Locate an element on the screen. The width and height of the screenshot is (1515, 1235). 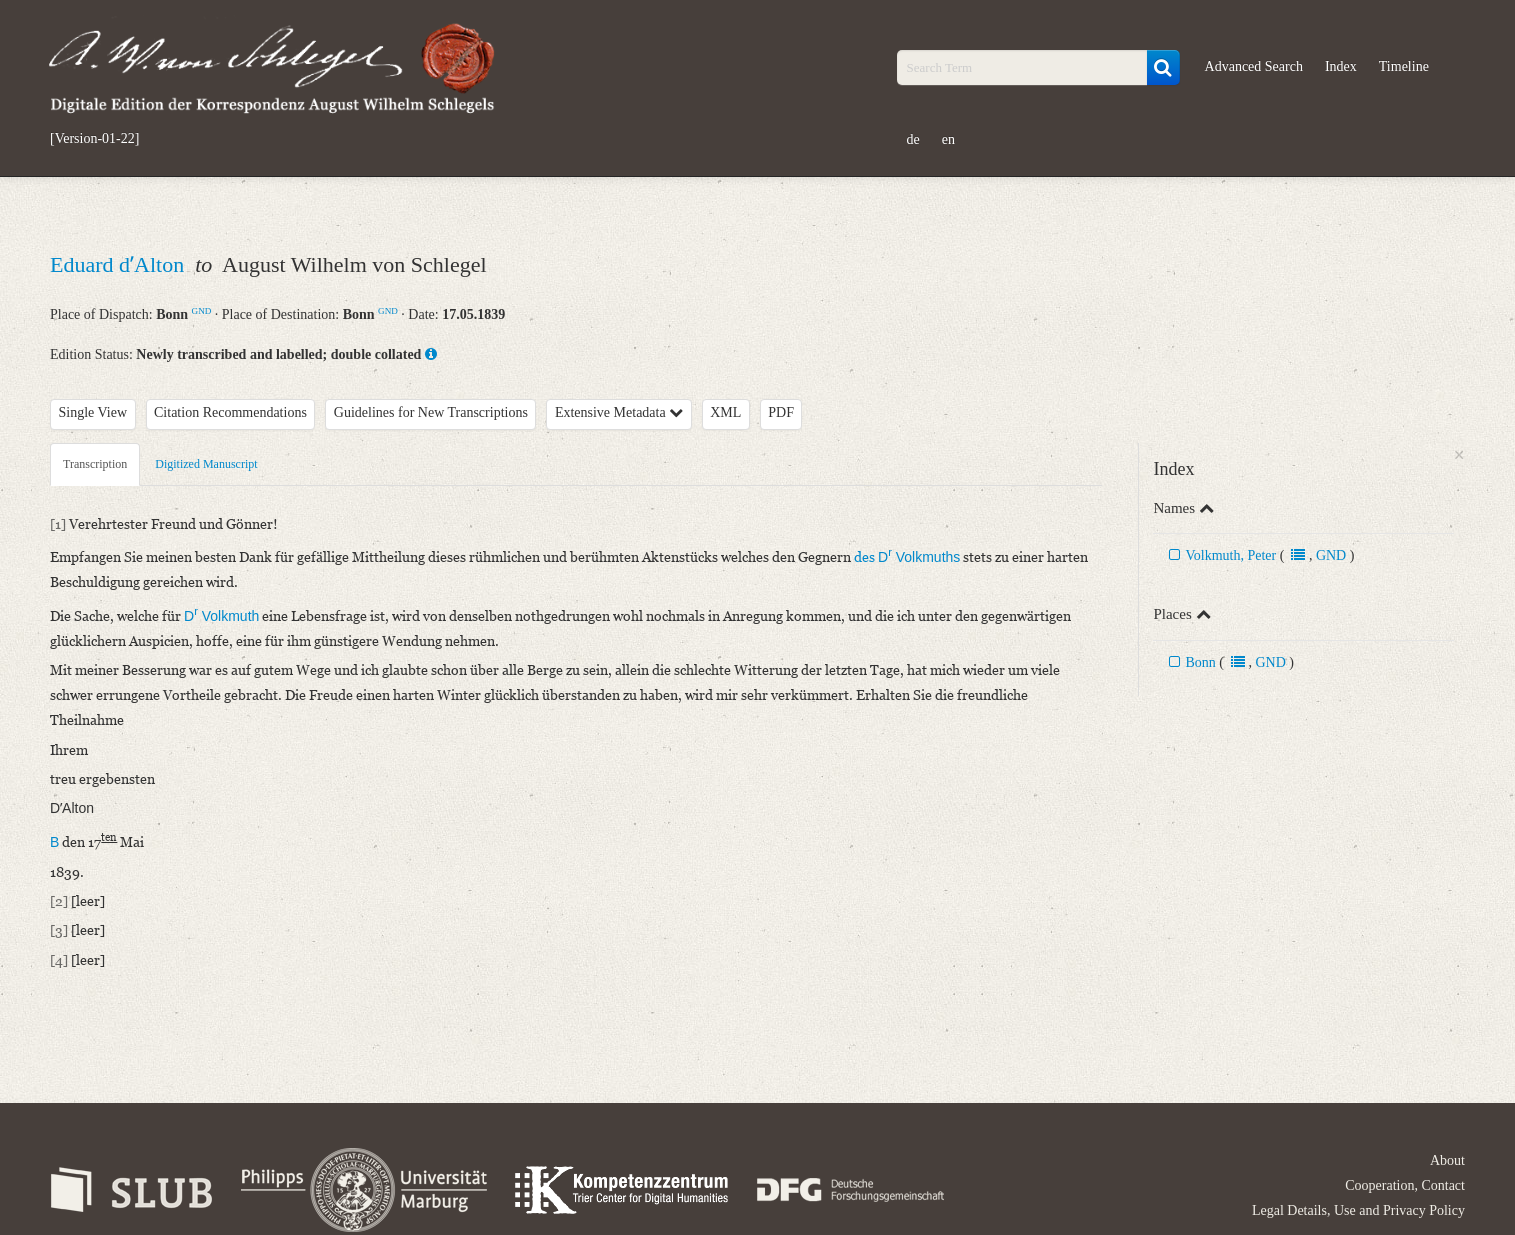
PDF is located at coordinates (781, 412).